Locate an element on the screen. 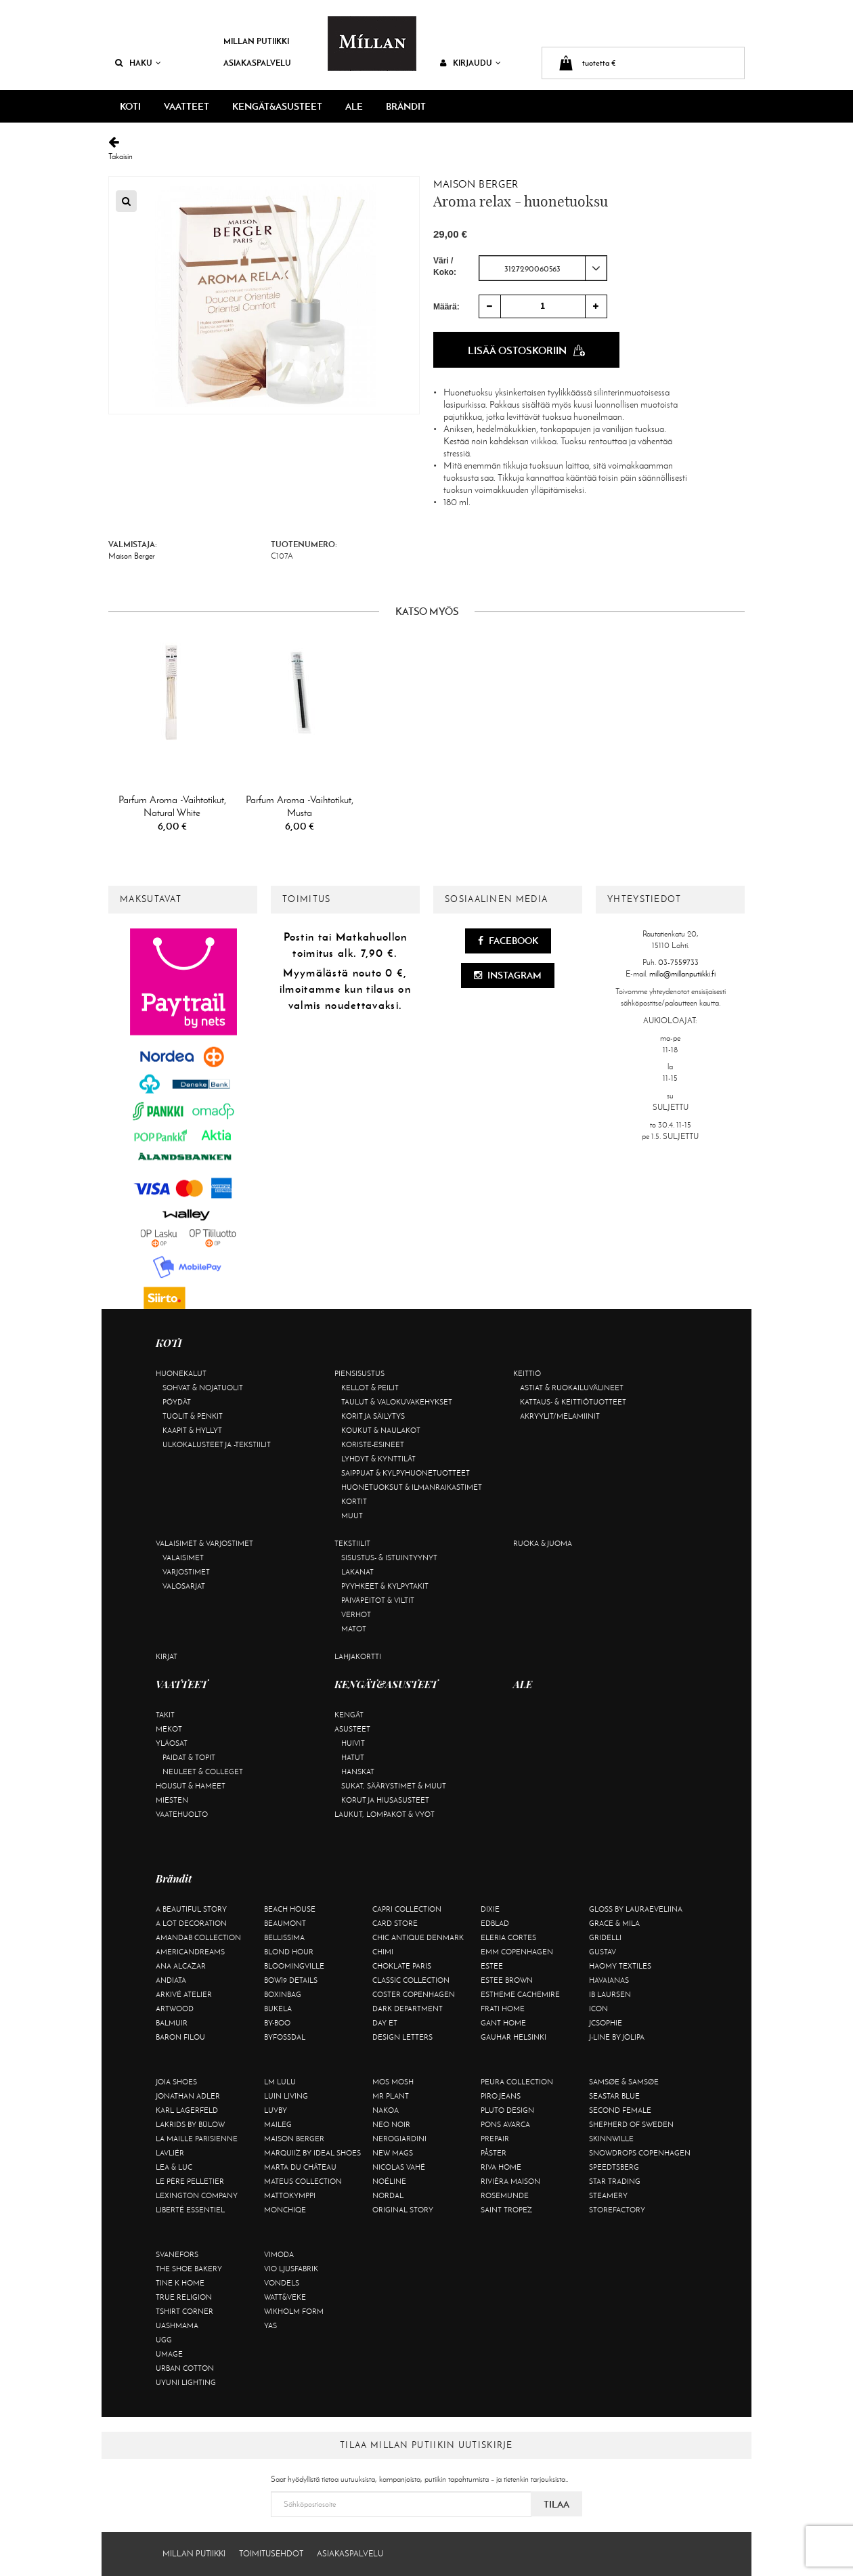 The height and width of the screenshot is (2576, 853). Sohvat & nojatuolit is located at coordinates (202, 1387).